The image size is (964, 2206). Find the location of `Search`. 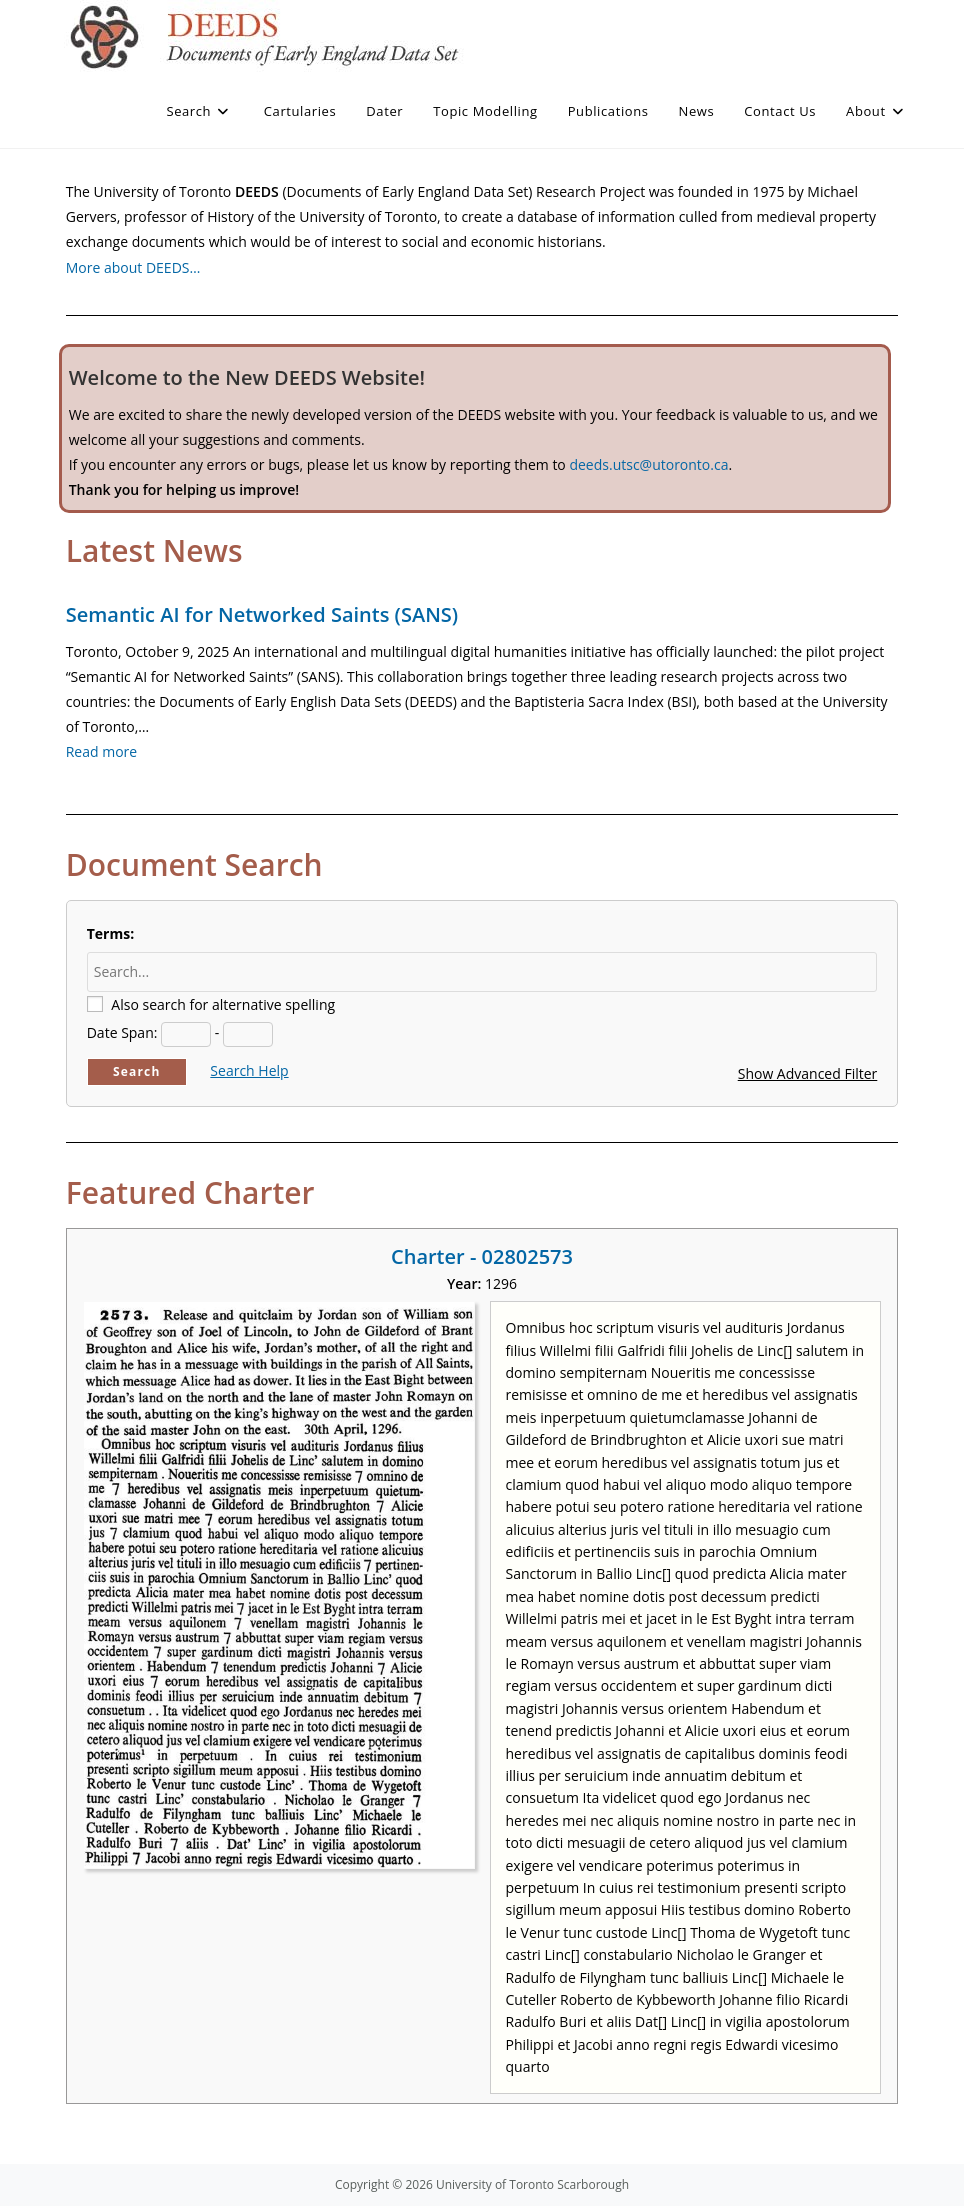

Search is located at coordinates (137, 1071).